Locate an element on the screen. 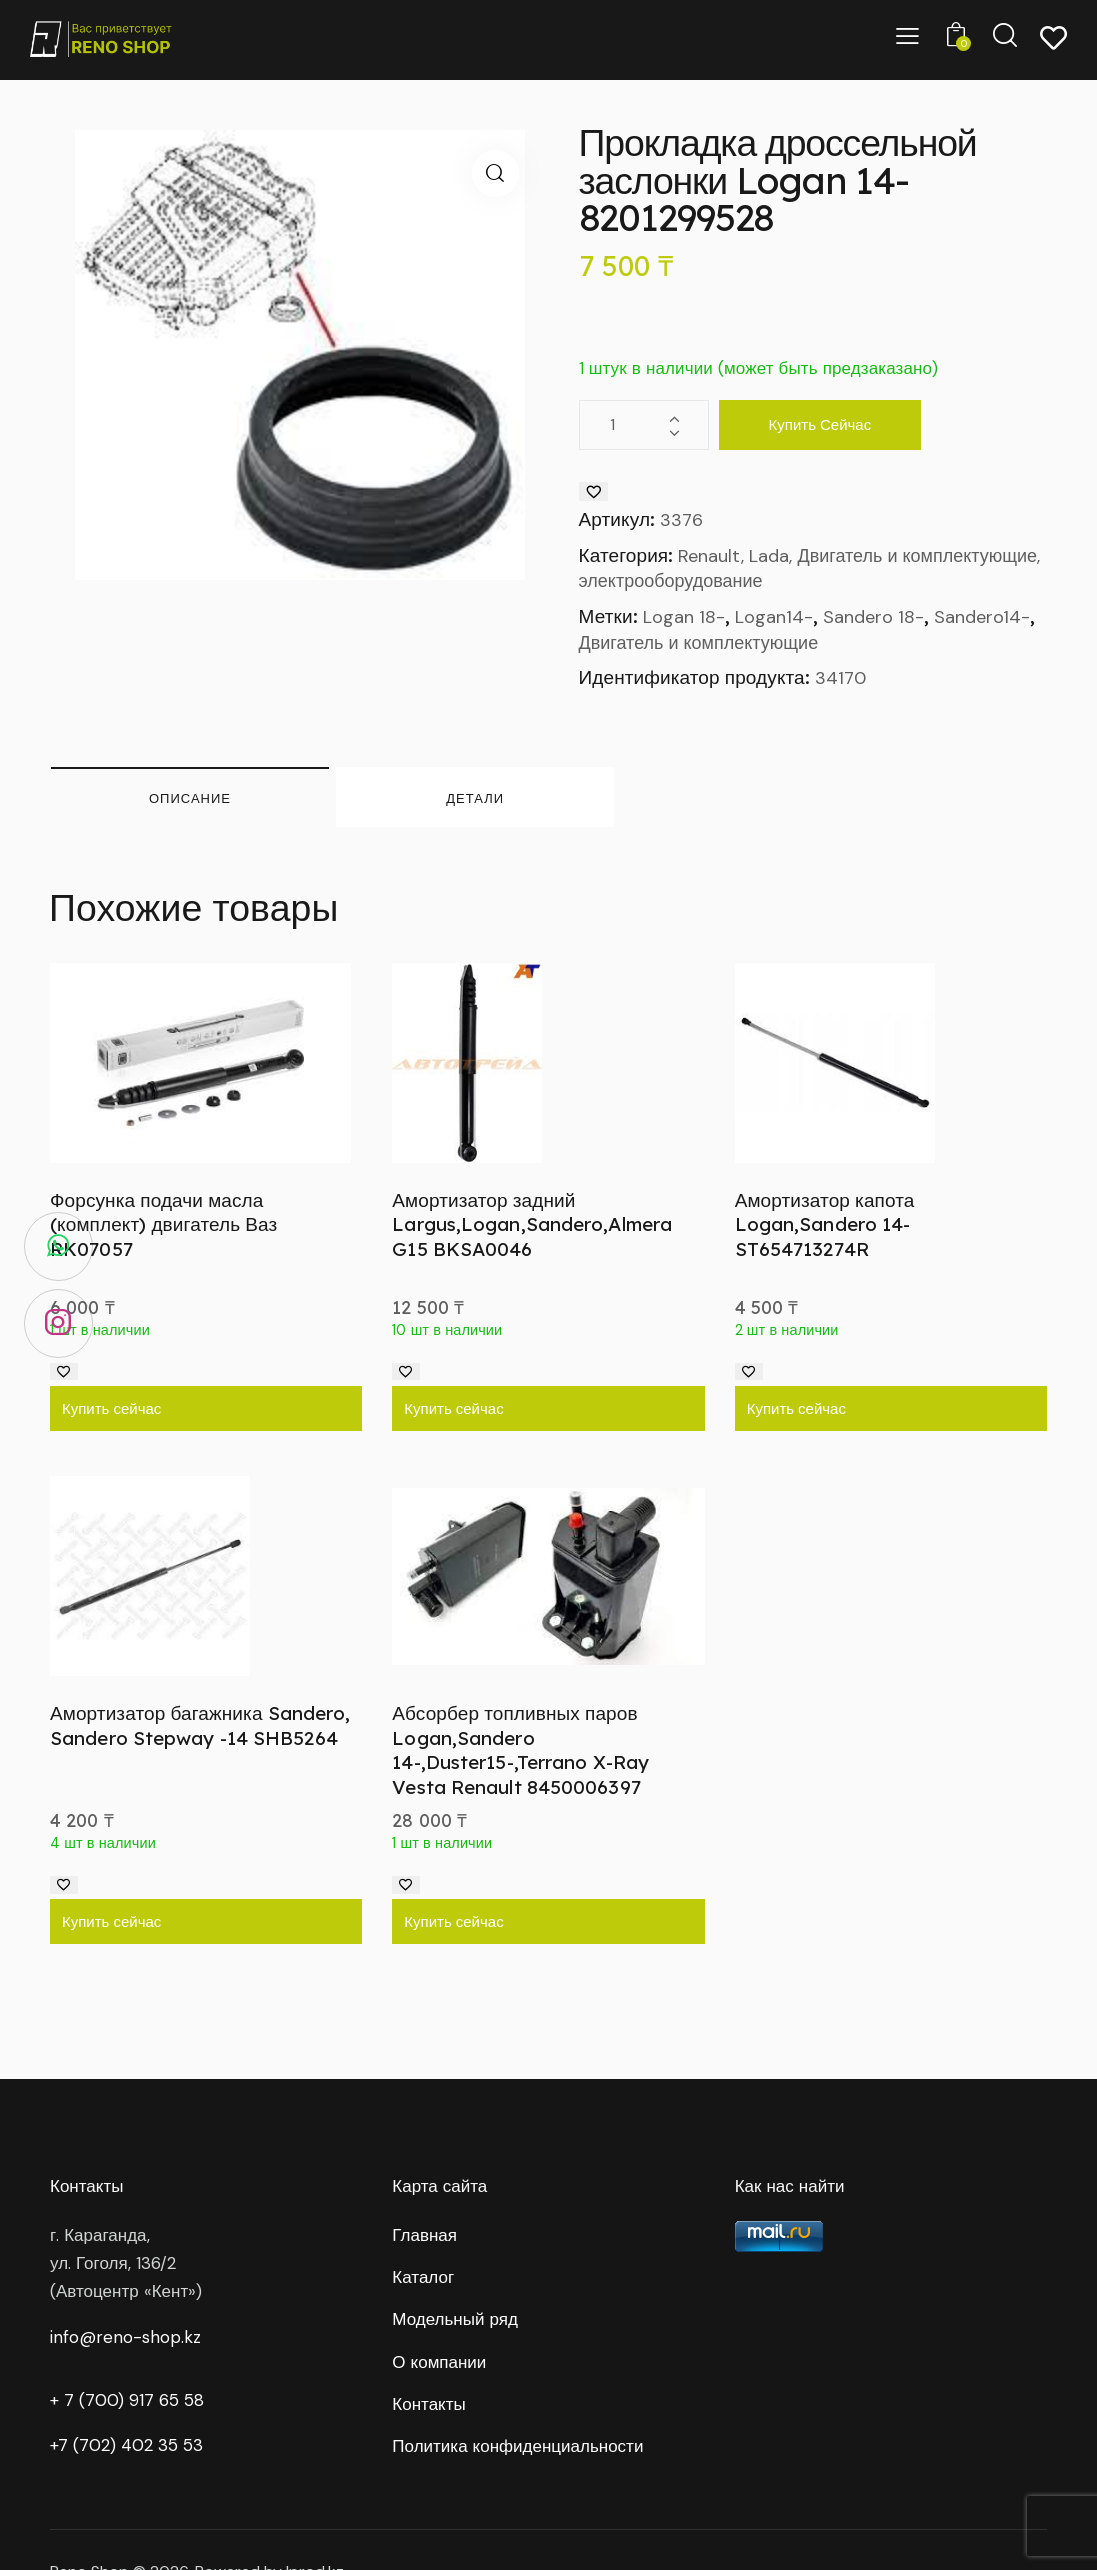 The width and height of the screenshot is (1097, 2570). [Добавить в список желаний] is located at coordinates (593, 491).